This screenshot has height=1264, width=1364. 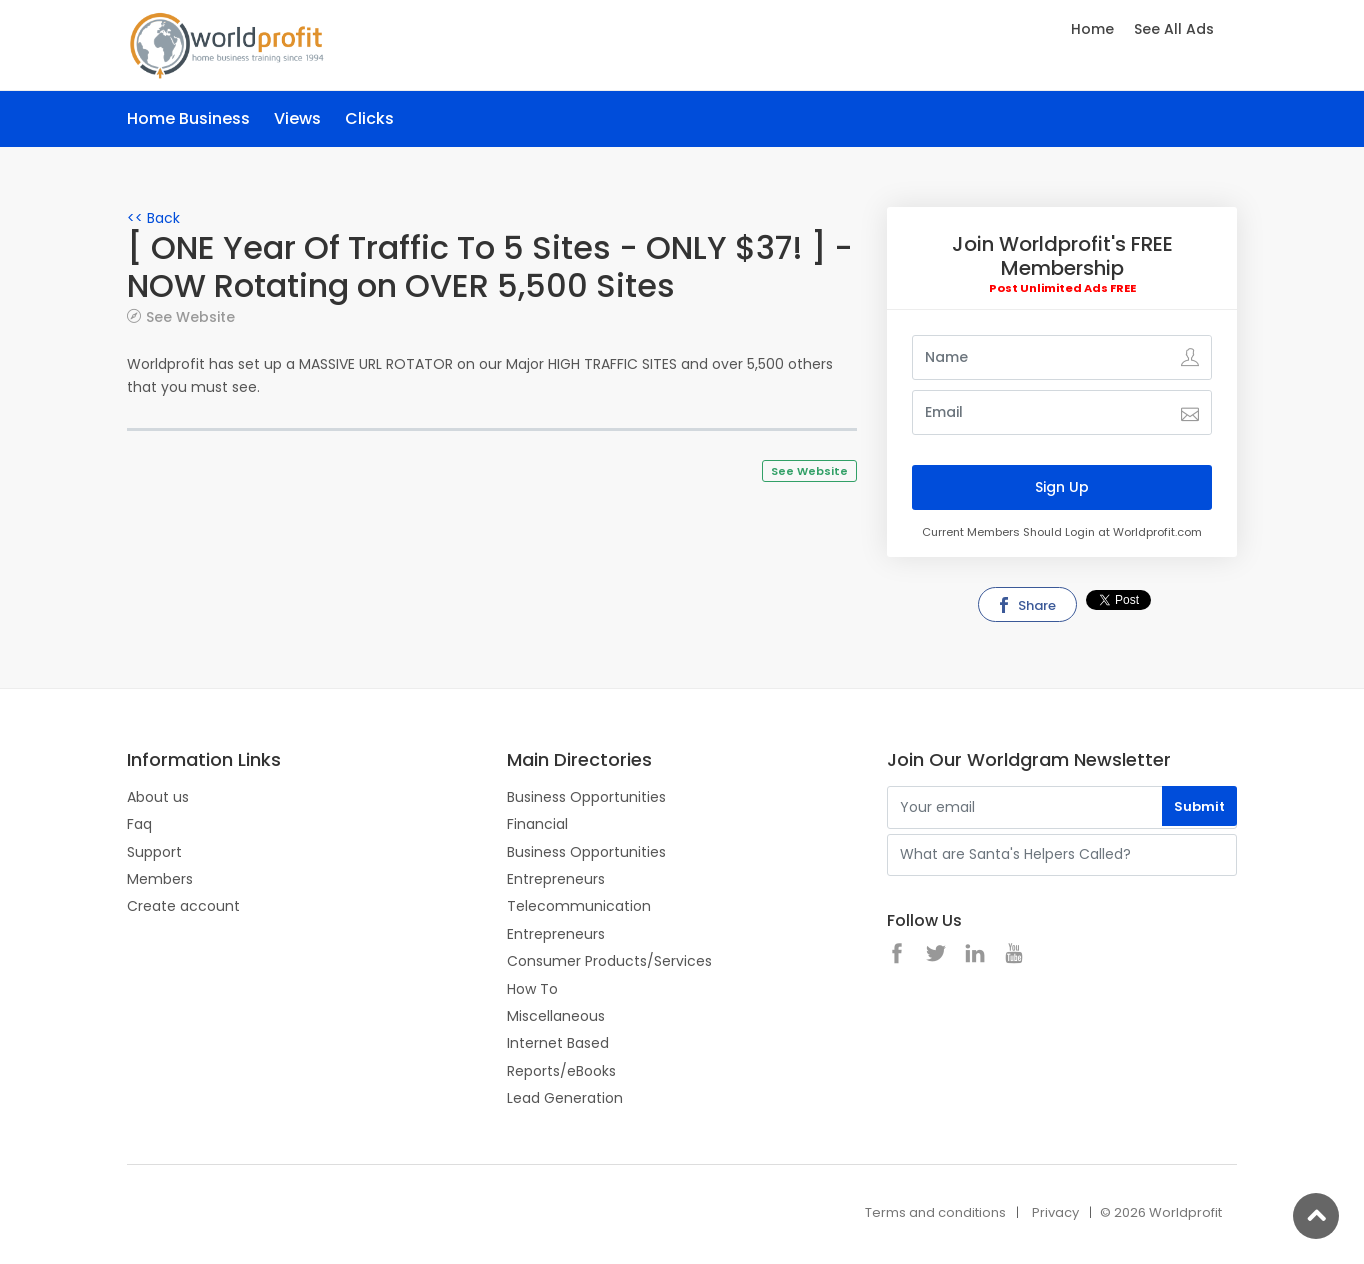 What do you see at coordinates (532, 989) in the screenshot?
I see `How To` at bounding box center [532, 989].